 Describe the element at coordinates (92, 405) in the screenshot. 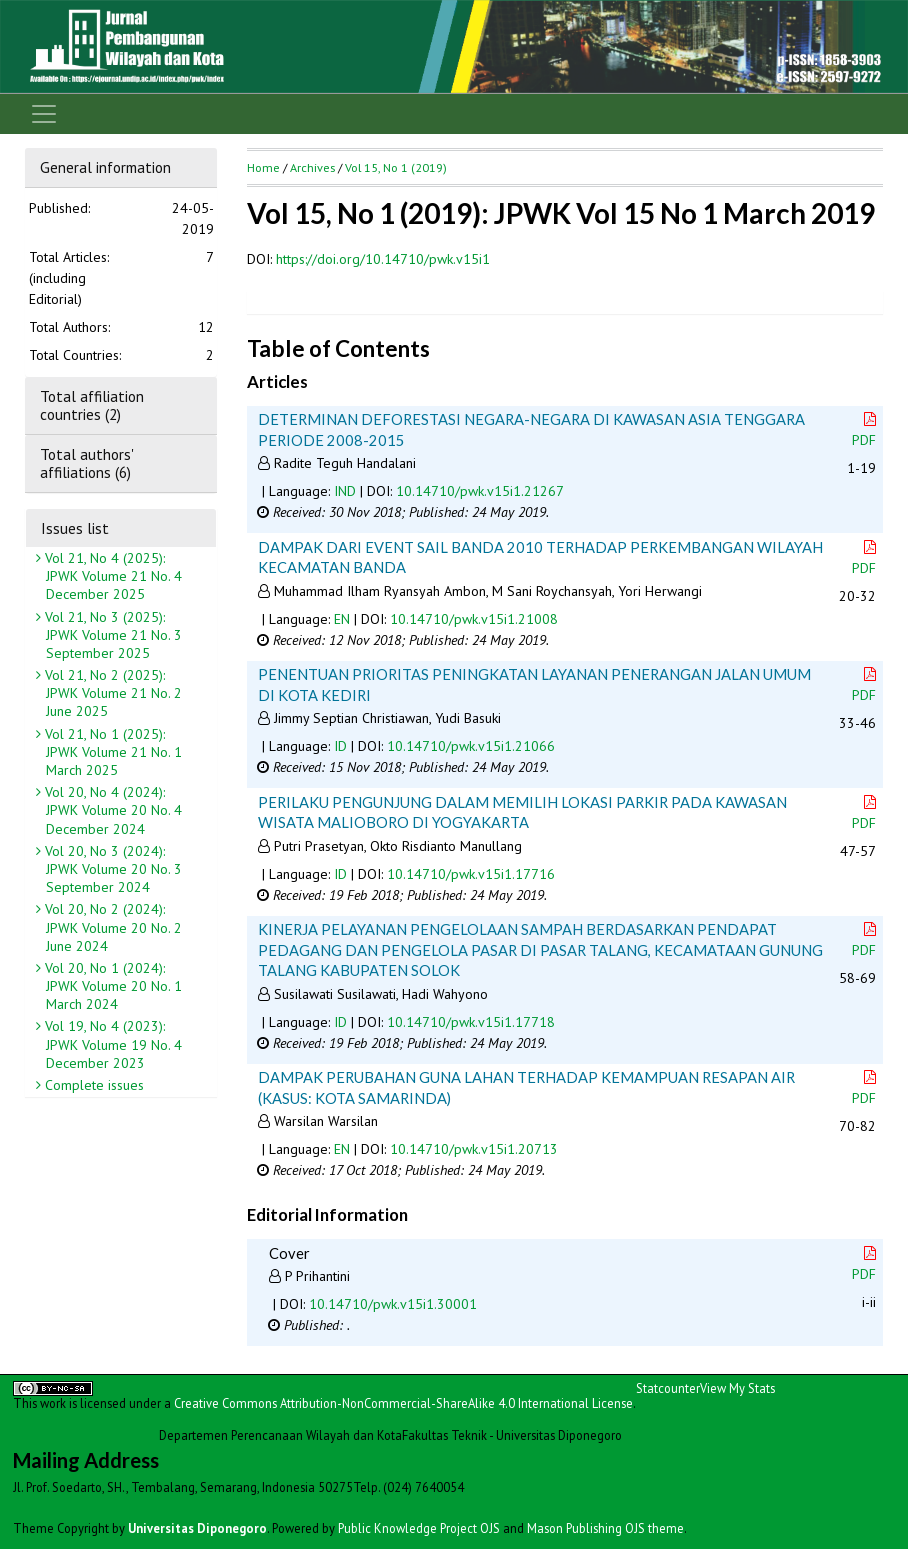

I see `Total affiliation countries (2)` at that location.